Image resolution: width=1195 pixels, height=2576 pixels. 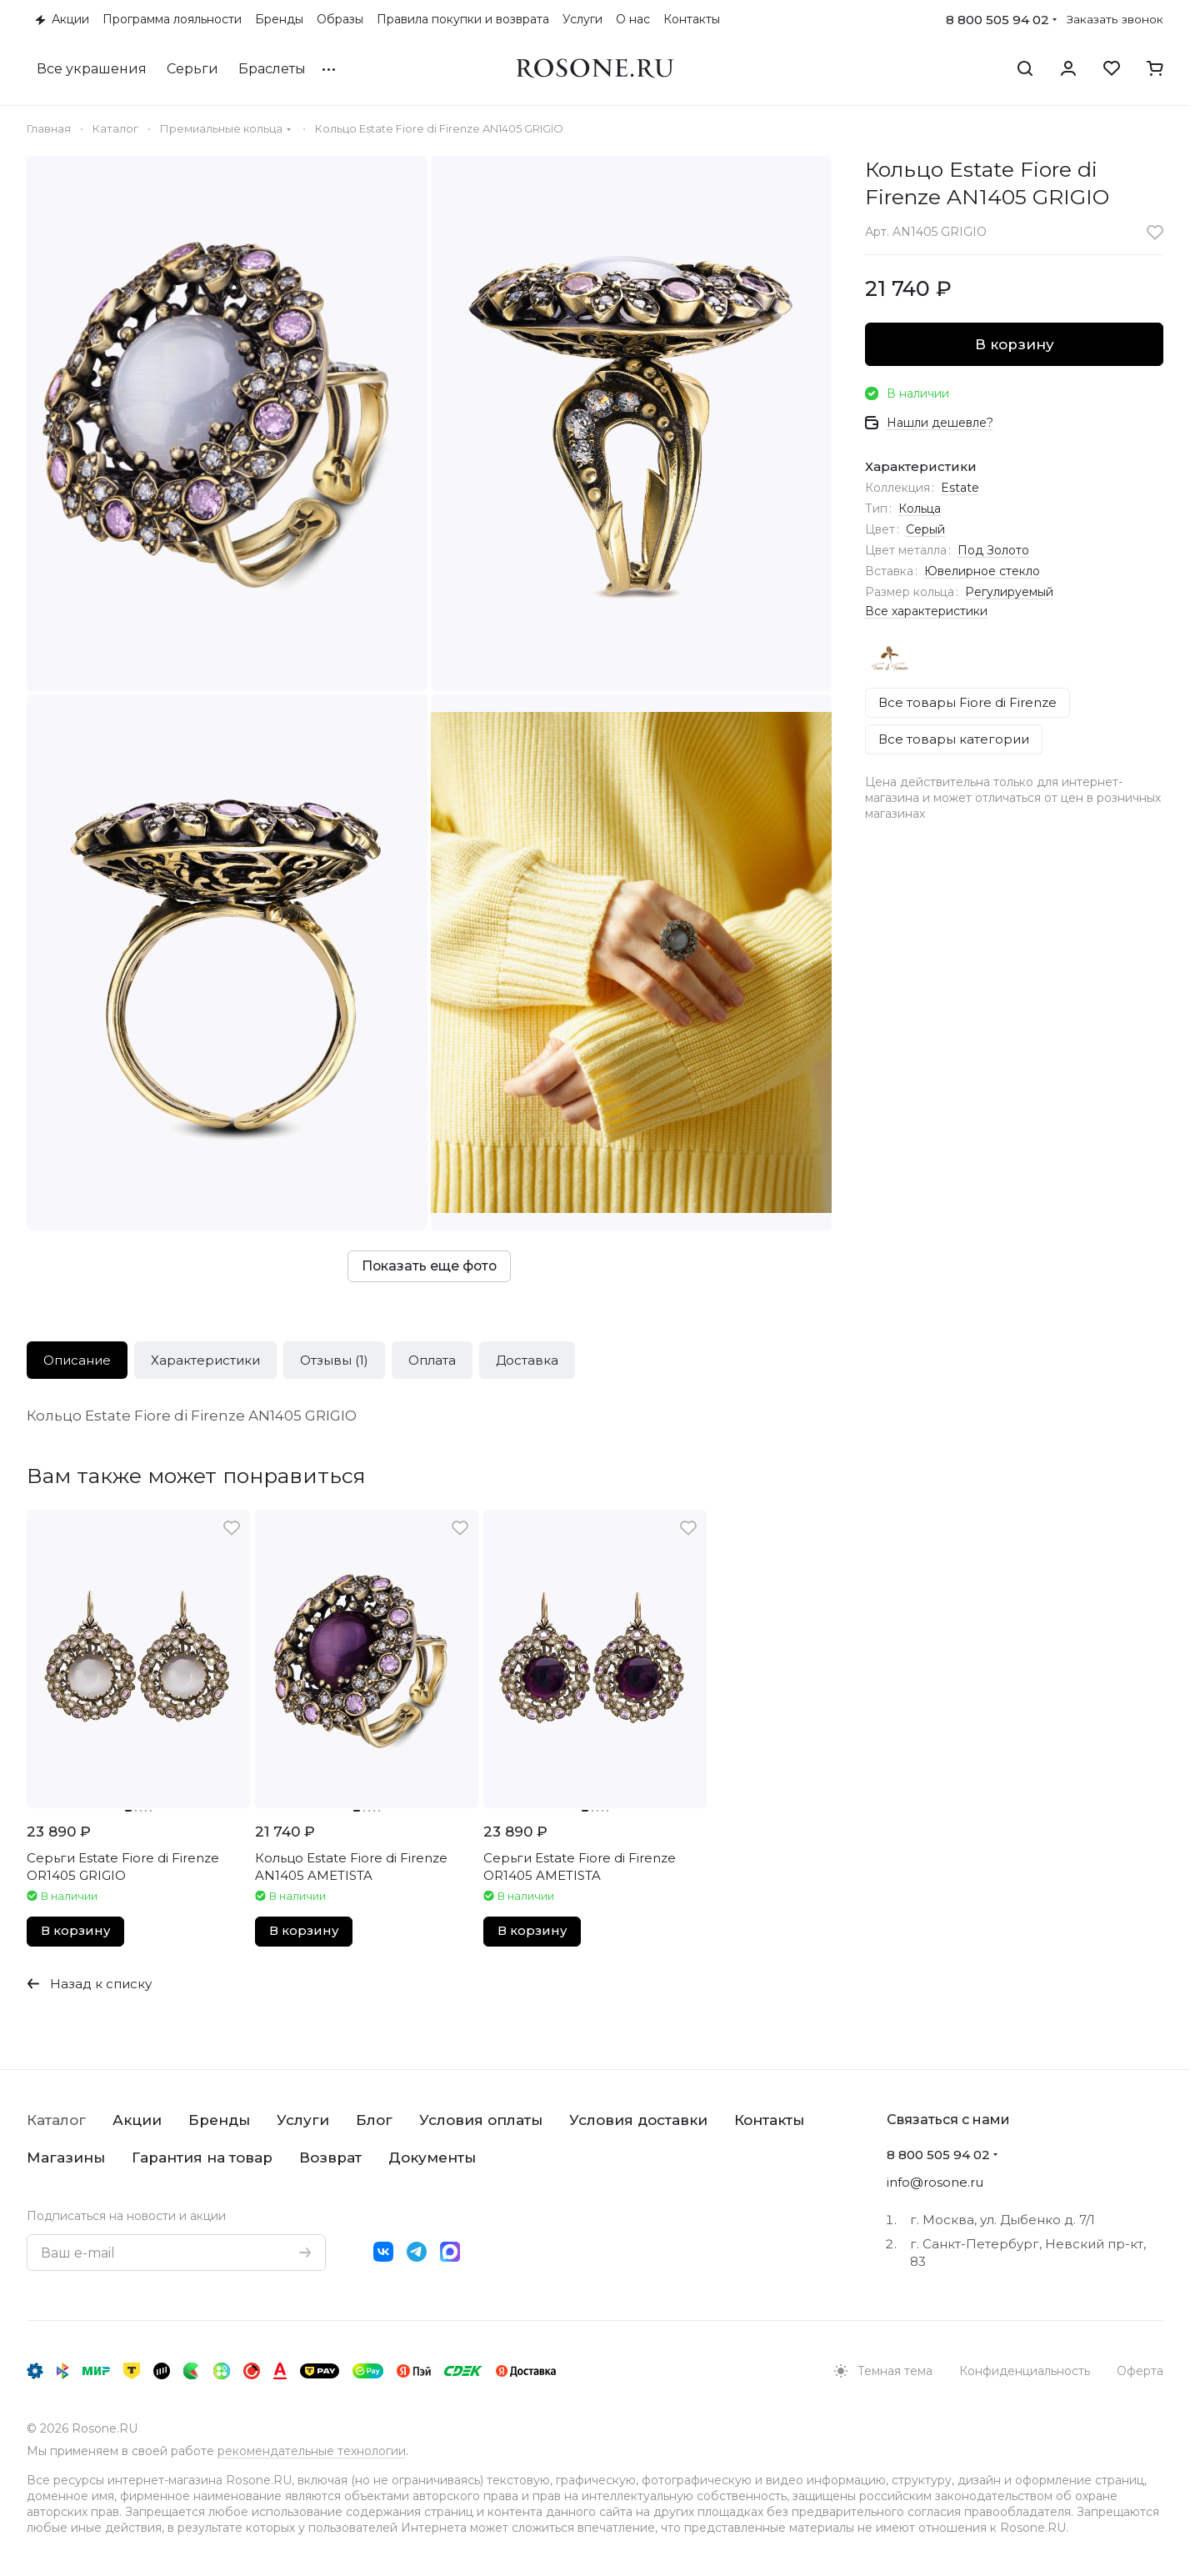 I want to click on Конфиденциальность, so click(x=1024, y=2370).